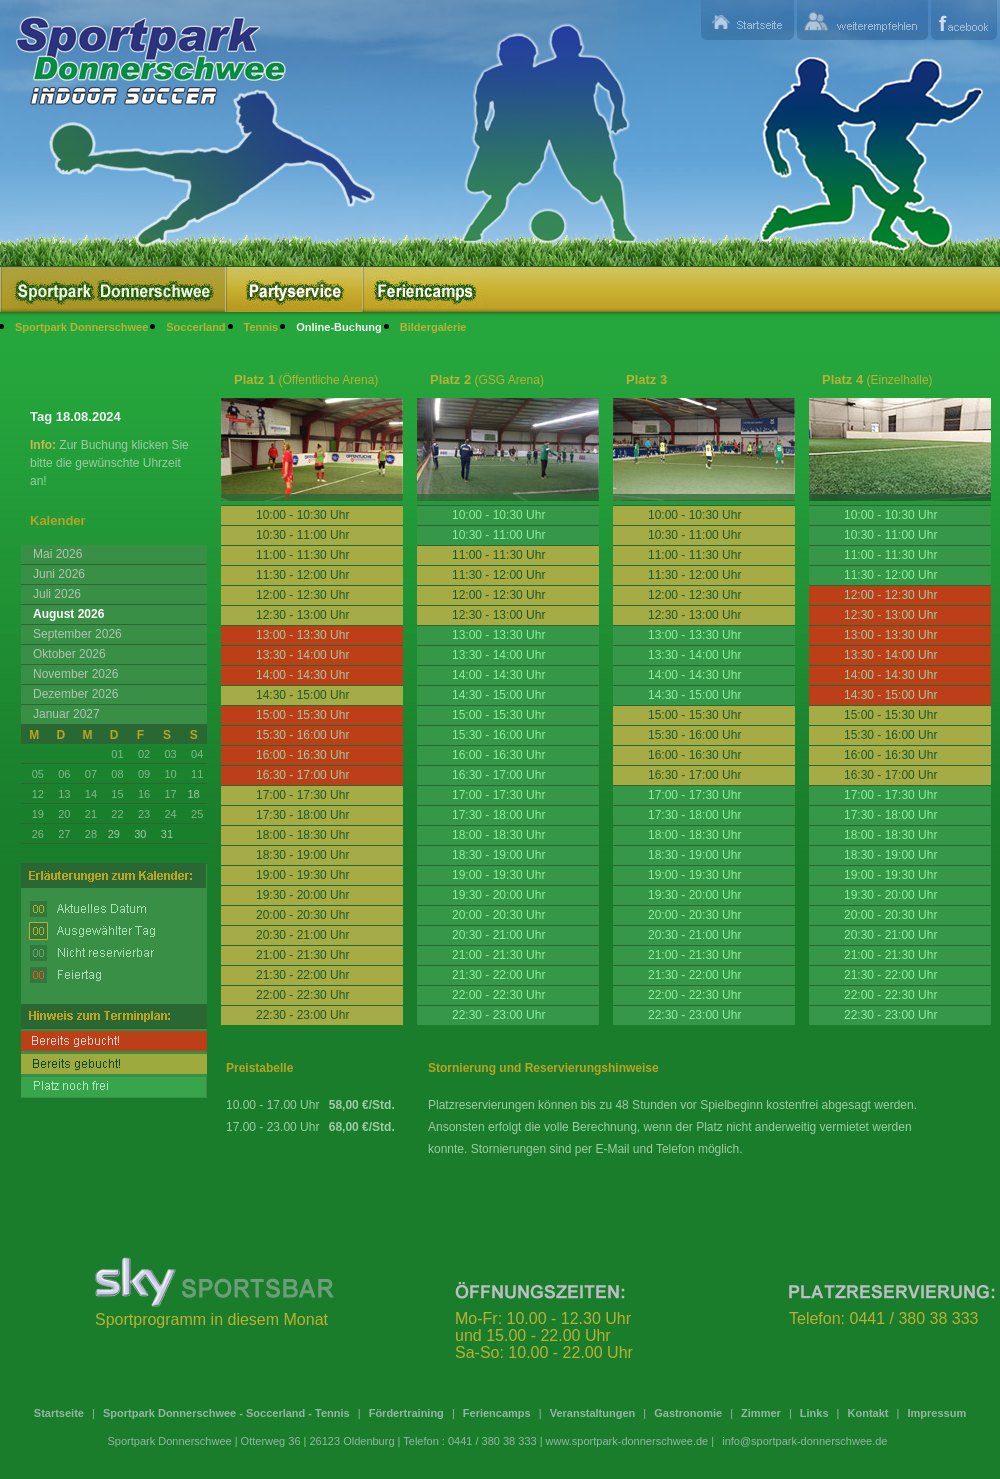 The width and height of the screenshot is (1000, 1479). Describe the element at coordinates (498, 975) in the screenshot. I see `21:30 - 22:00 Uhr` at that location.